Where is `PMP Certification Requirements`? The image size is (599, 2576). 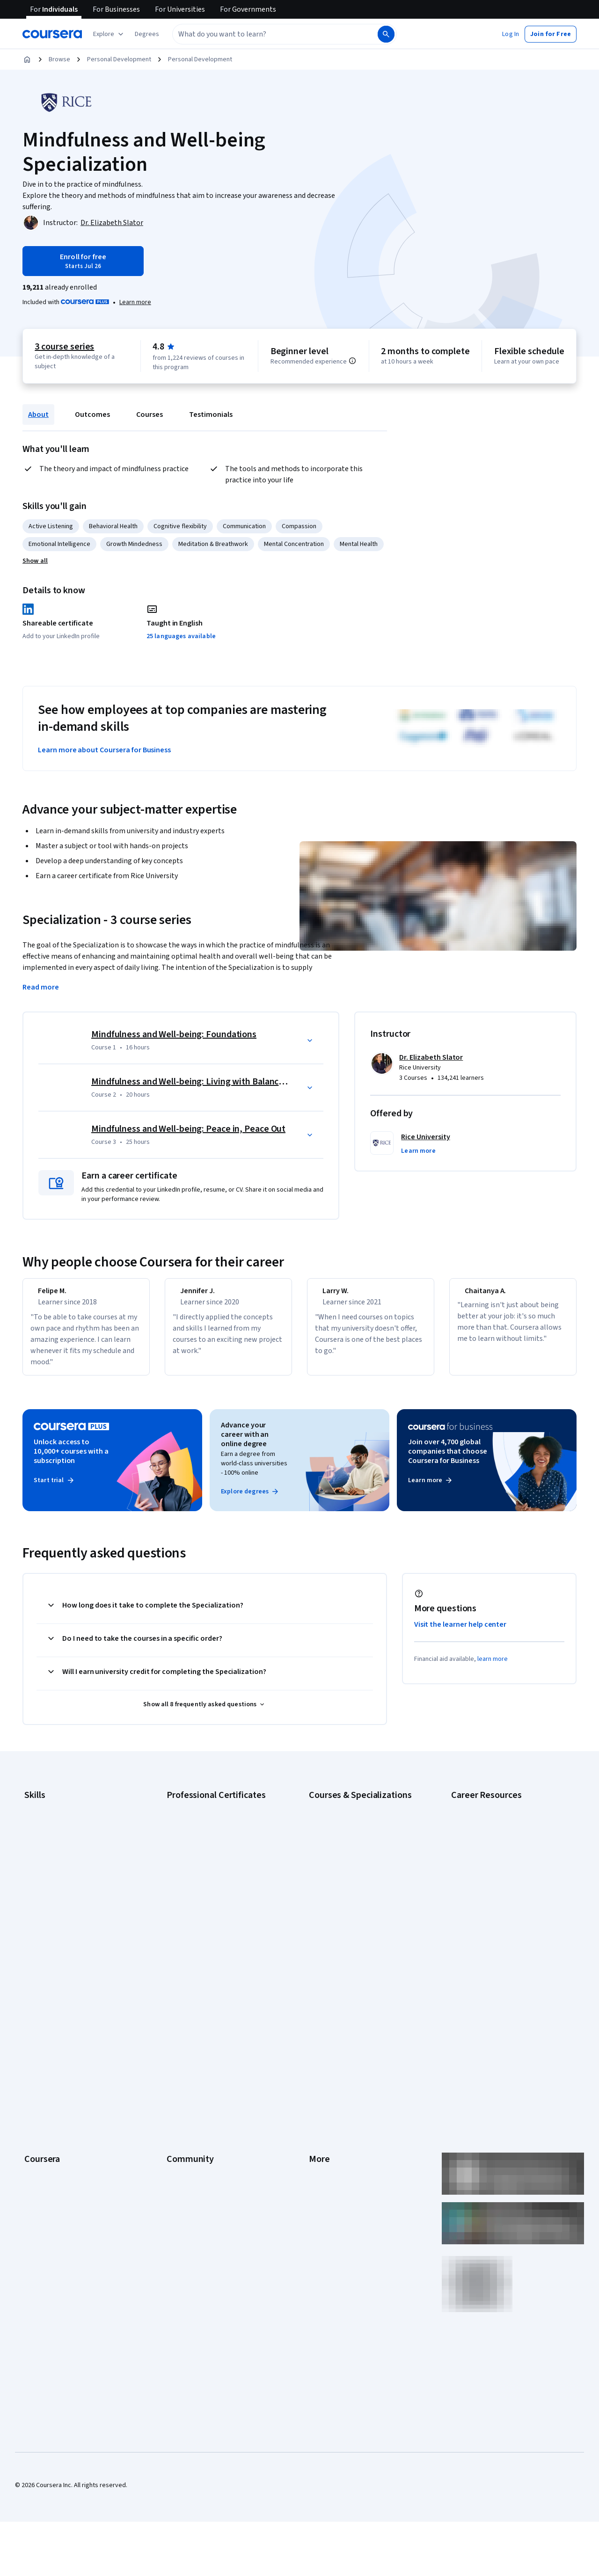 PMP Certification Requirements is located at coordinates (496, 1922).